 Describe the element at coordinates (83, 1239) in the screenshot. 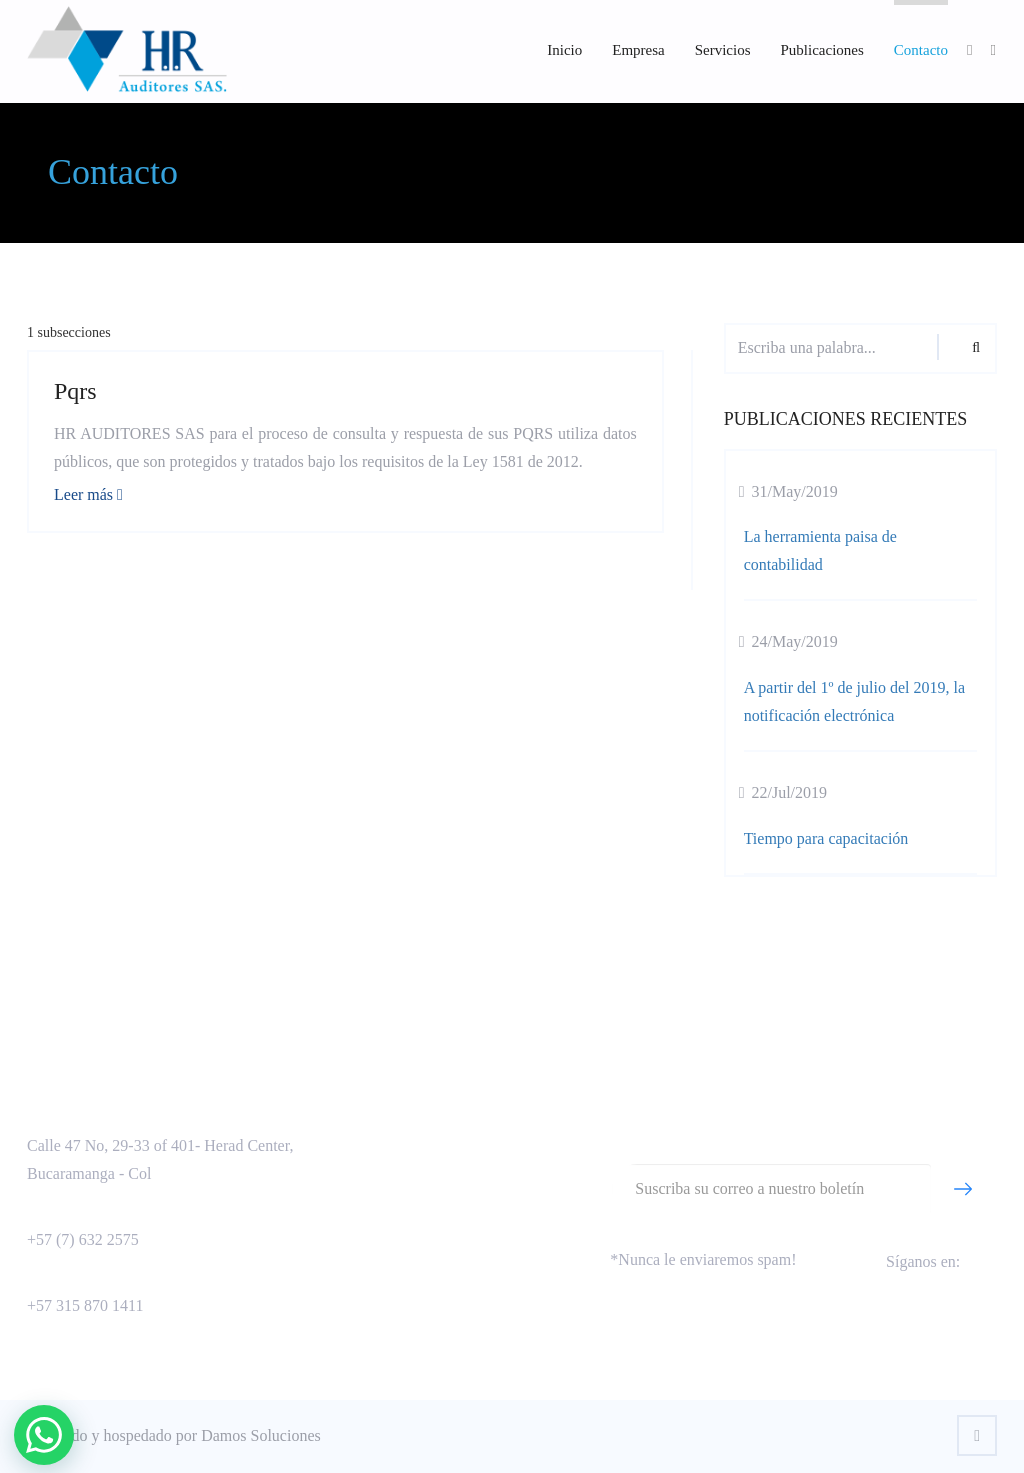

I see `+57 (7) 632 2575` at that location.